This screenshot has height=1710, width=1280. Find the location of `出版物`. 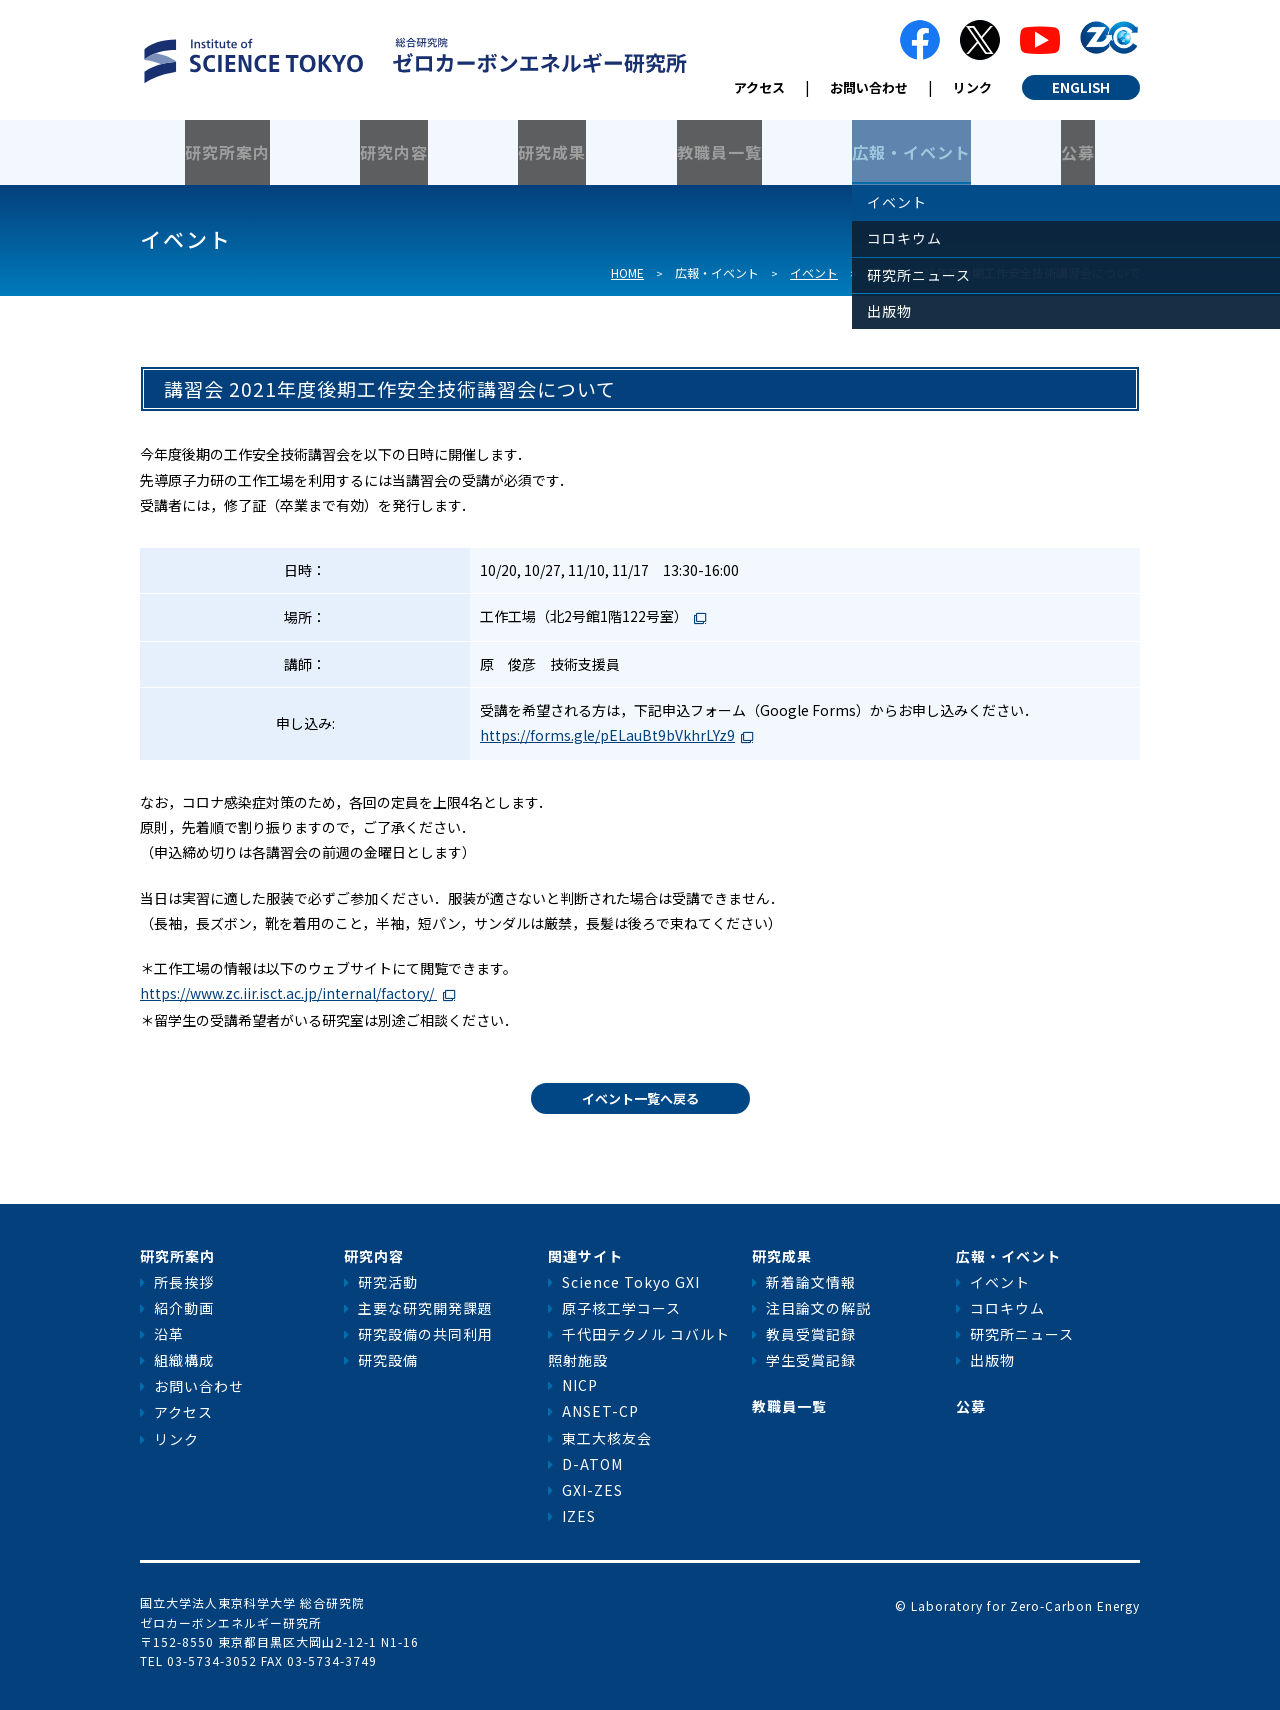

出版物 is located at coordinates (992, 1360).